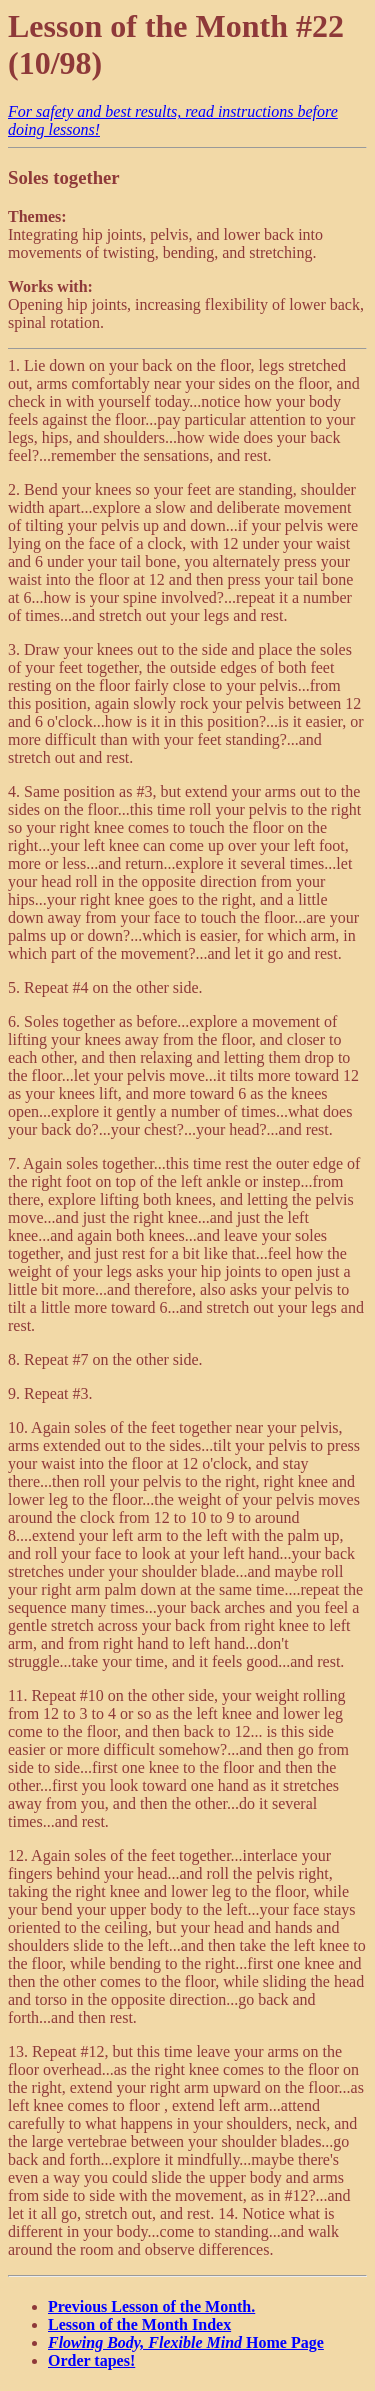 The width and height of the screenshot is (375, 2391). What do you see at coordinates (186, 2342) in the screenshot?
I see `Home Page` at bounding box center [186, 2342].